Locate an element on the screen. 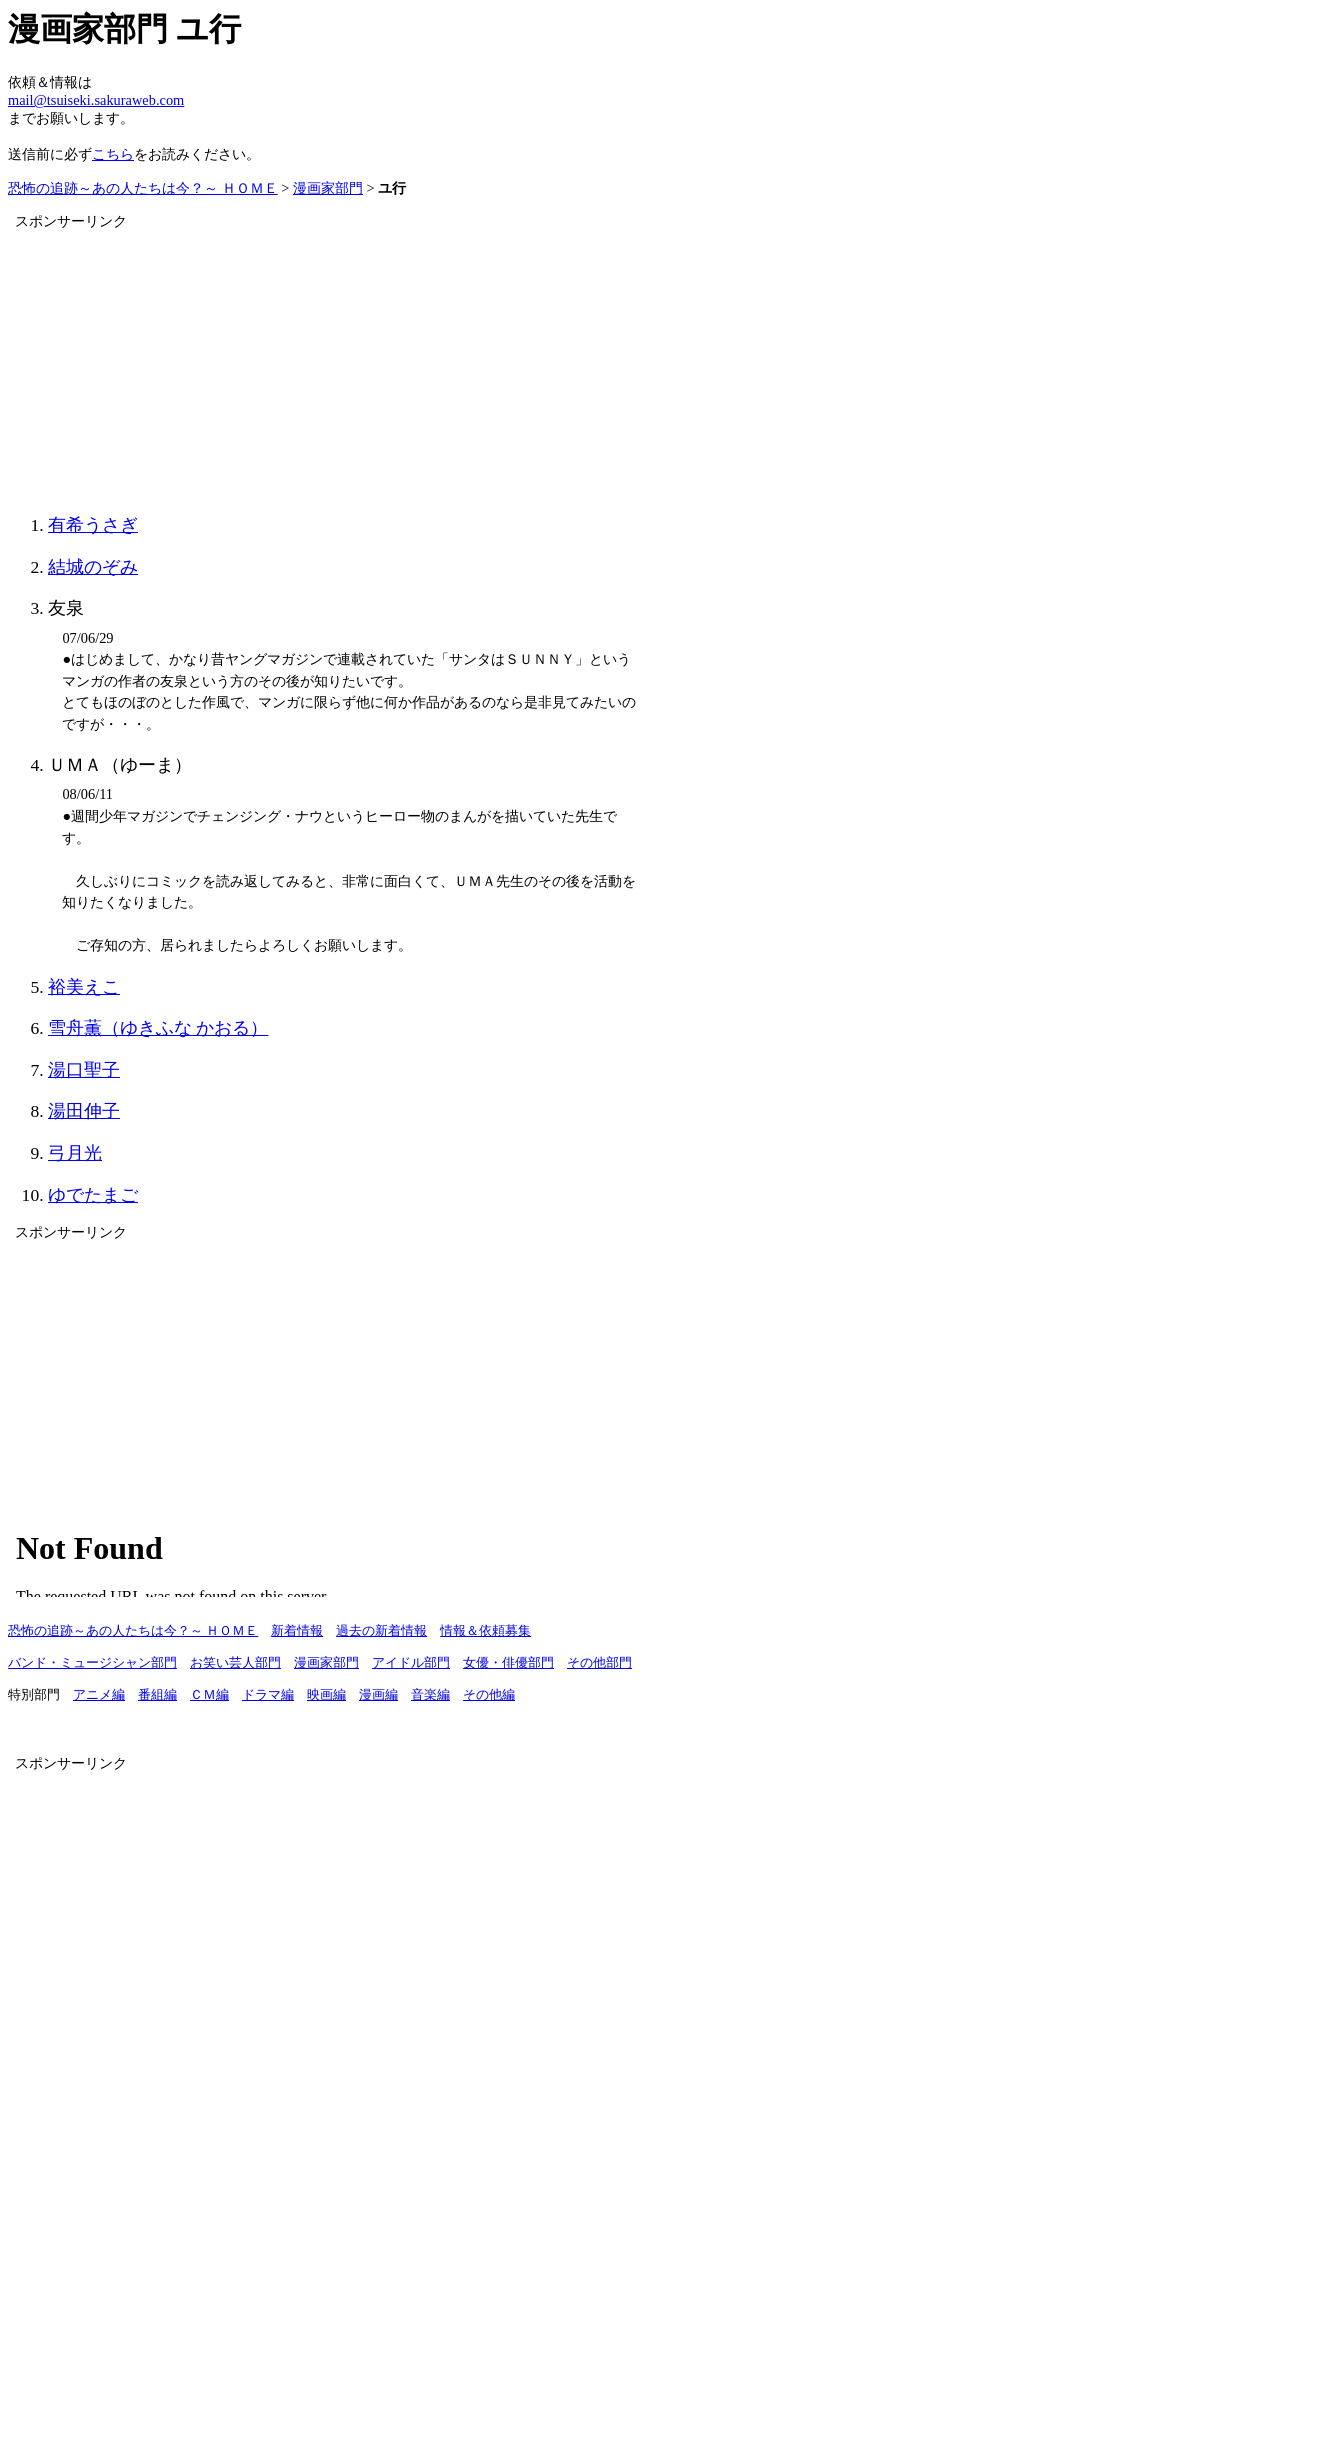  その他部門 is located at coordinates (599, 1663).